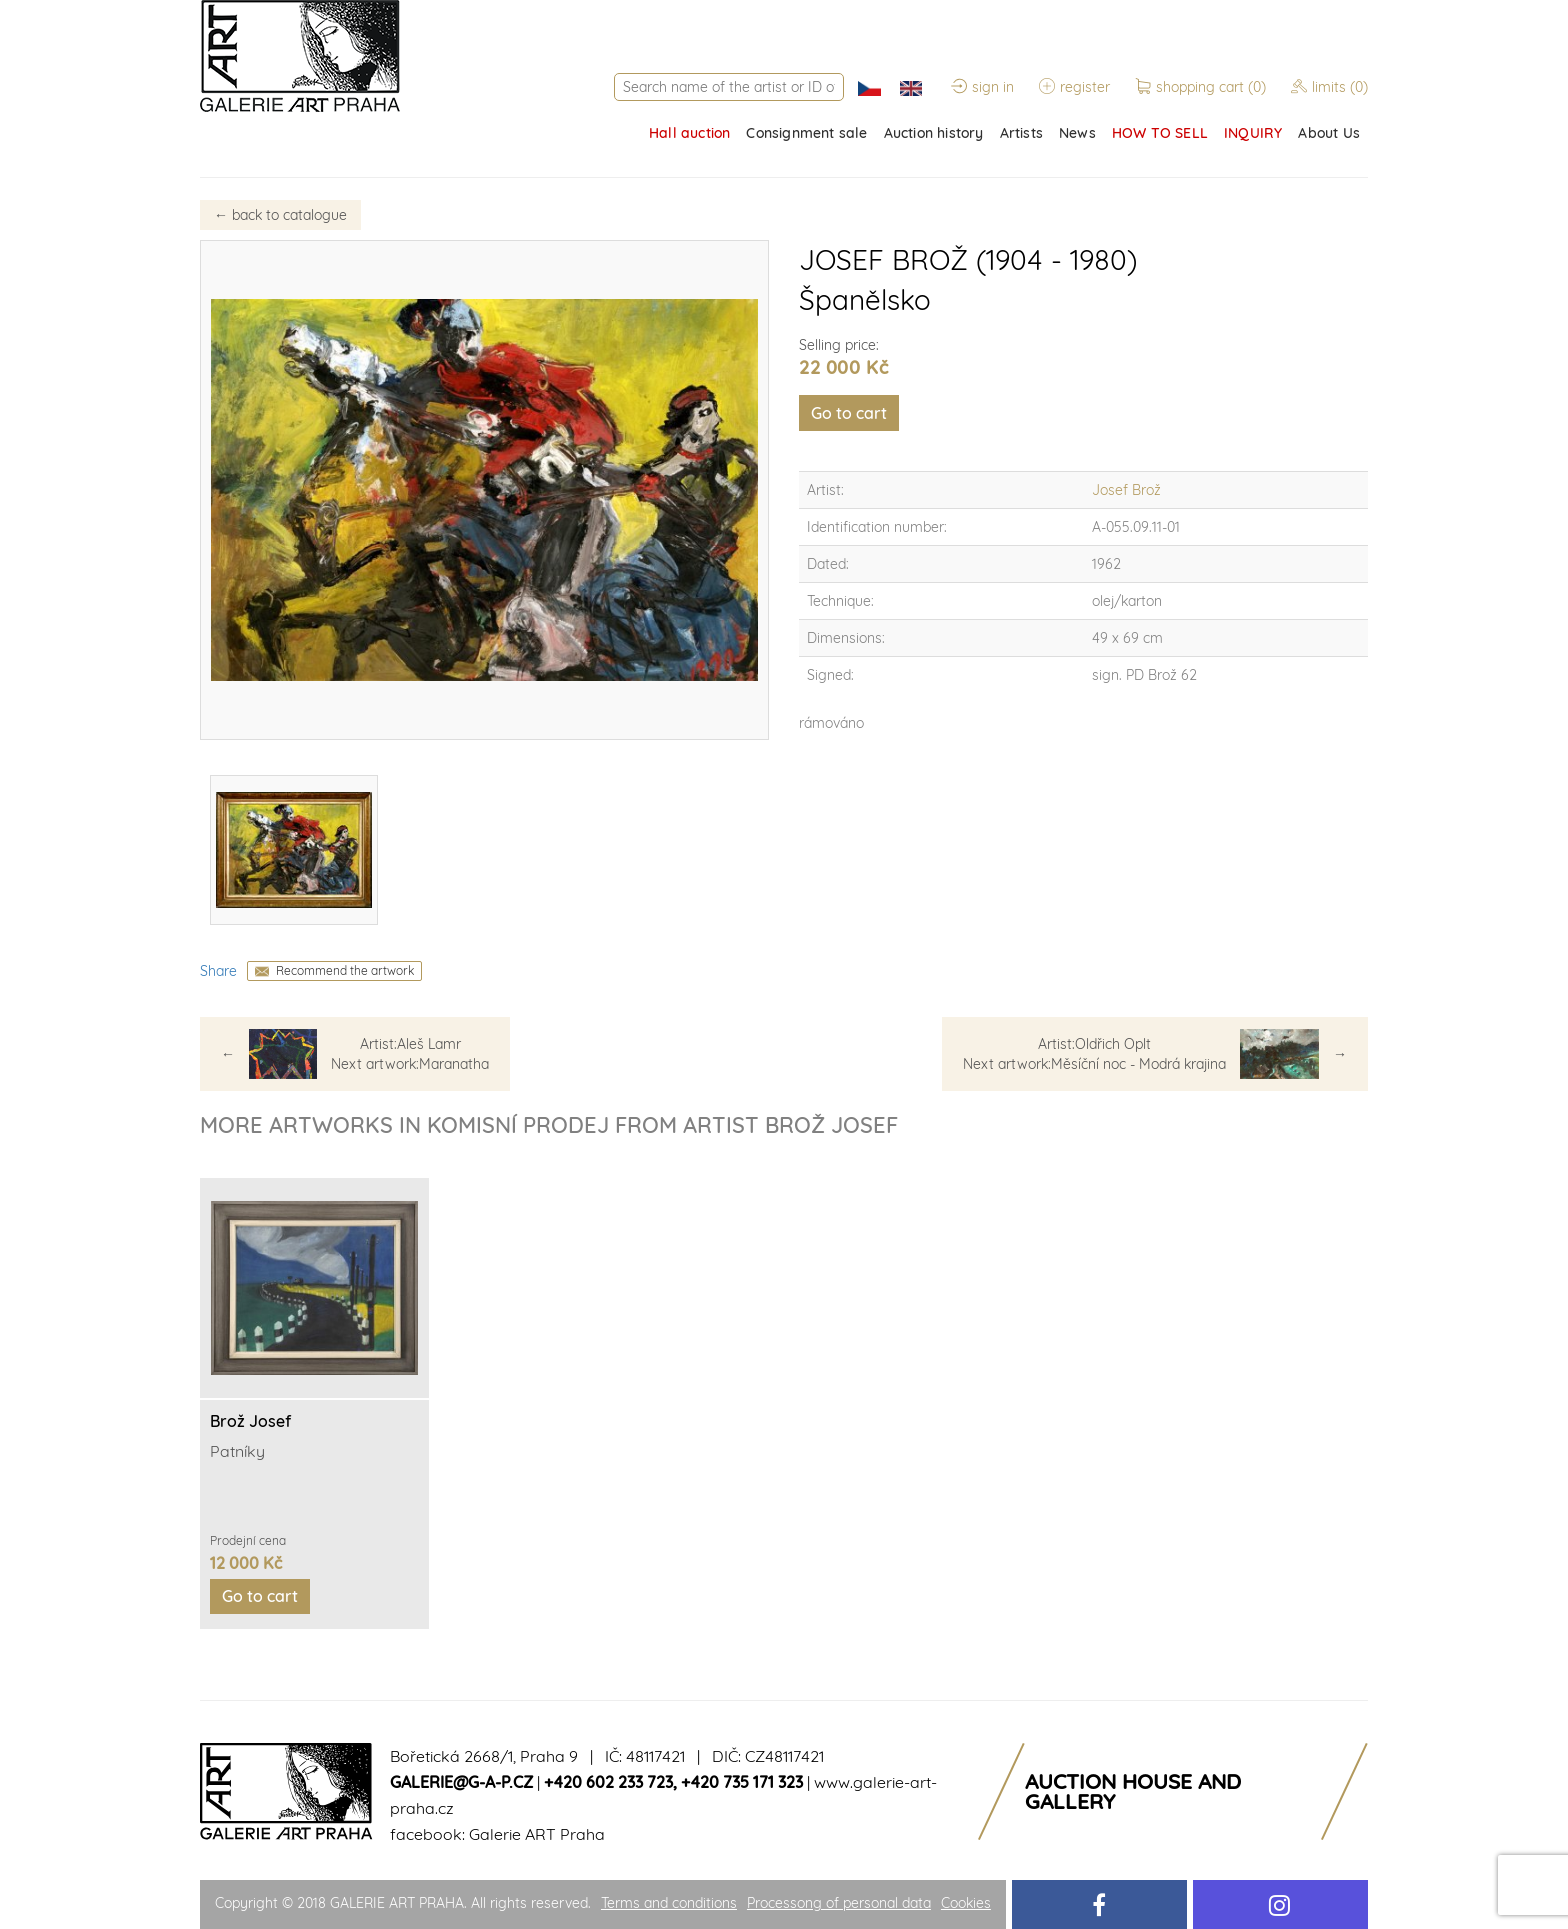 This screenshot has width=1568, height=1929. Describe the element at coordinates (1077, 133) in the screenshot. I see `News` at that location.